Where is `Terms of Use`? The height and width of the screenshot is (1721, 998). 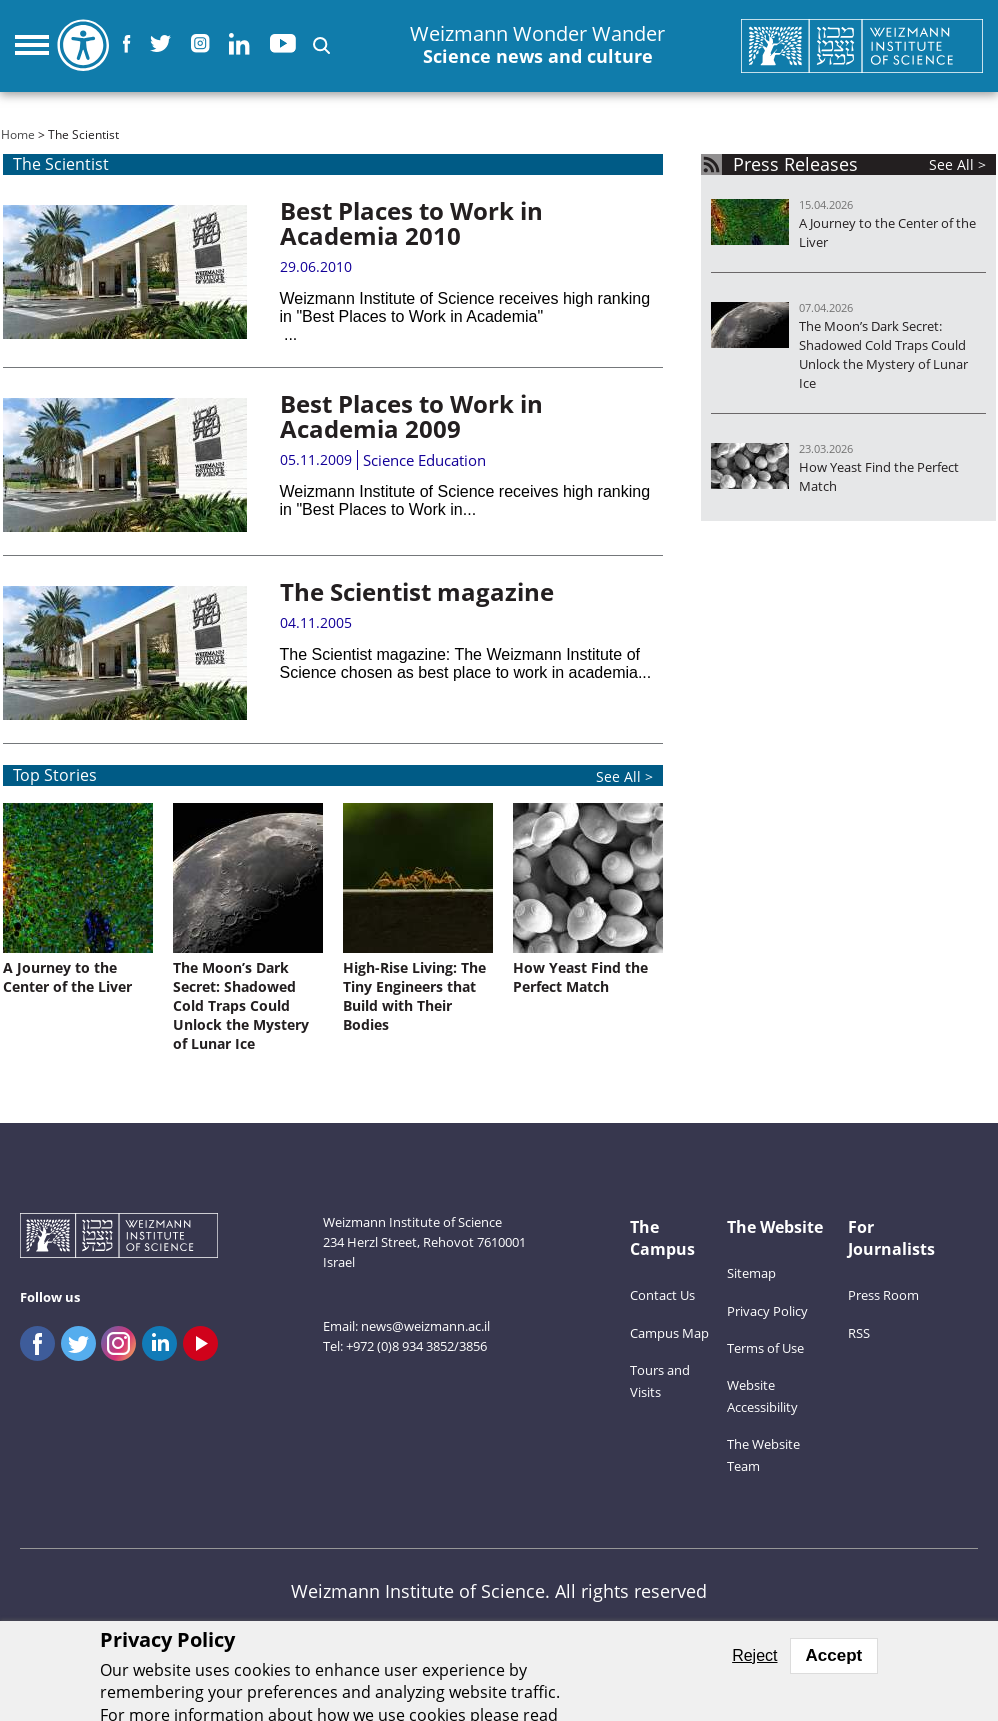 Terms of Use is located at coordinates (765, 1348).